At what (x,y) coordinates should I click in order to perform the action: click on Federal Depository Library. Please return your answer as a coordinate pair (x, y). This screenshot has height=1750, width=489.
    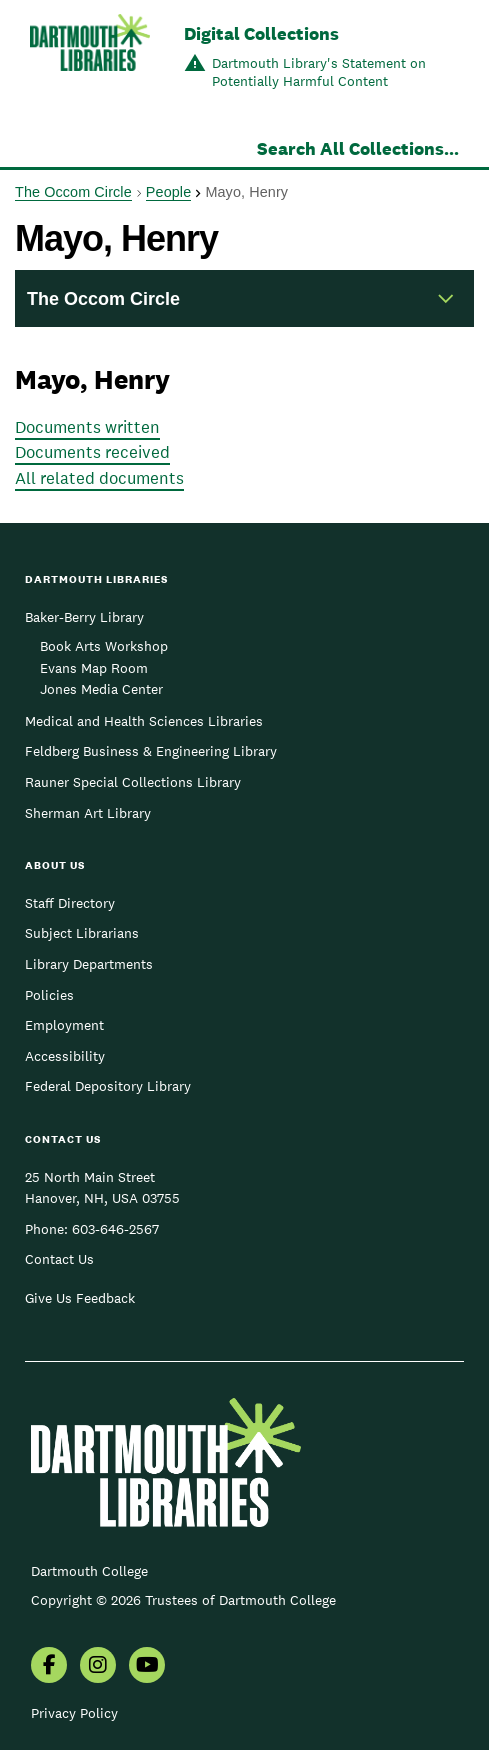
    Looking at the image, I should click on (108, 1086).